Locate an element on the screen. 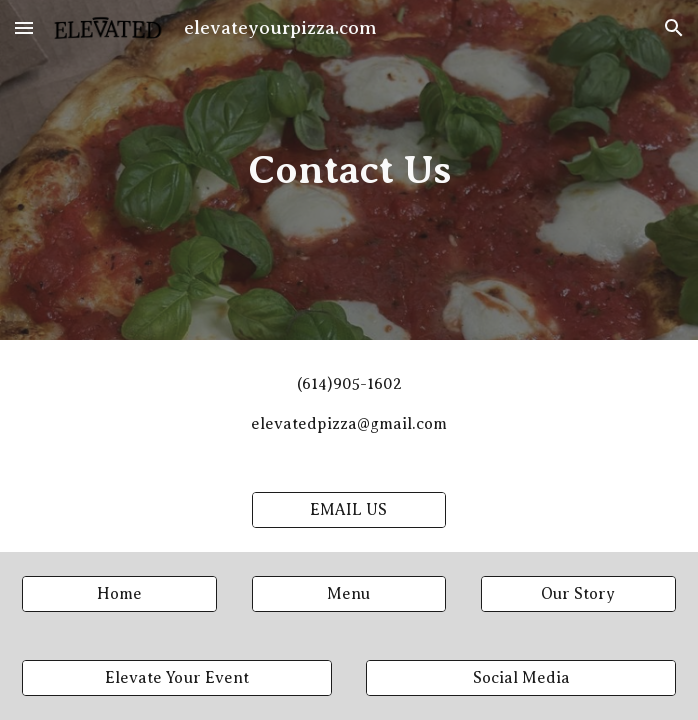 The height and width of the screenshot is (720, 698). [main] is located at coordinates (349, 169).